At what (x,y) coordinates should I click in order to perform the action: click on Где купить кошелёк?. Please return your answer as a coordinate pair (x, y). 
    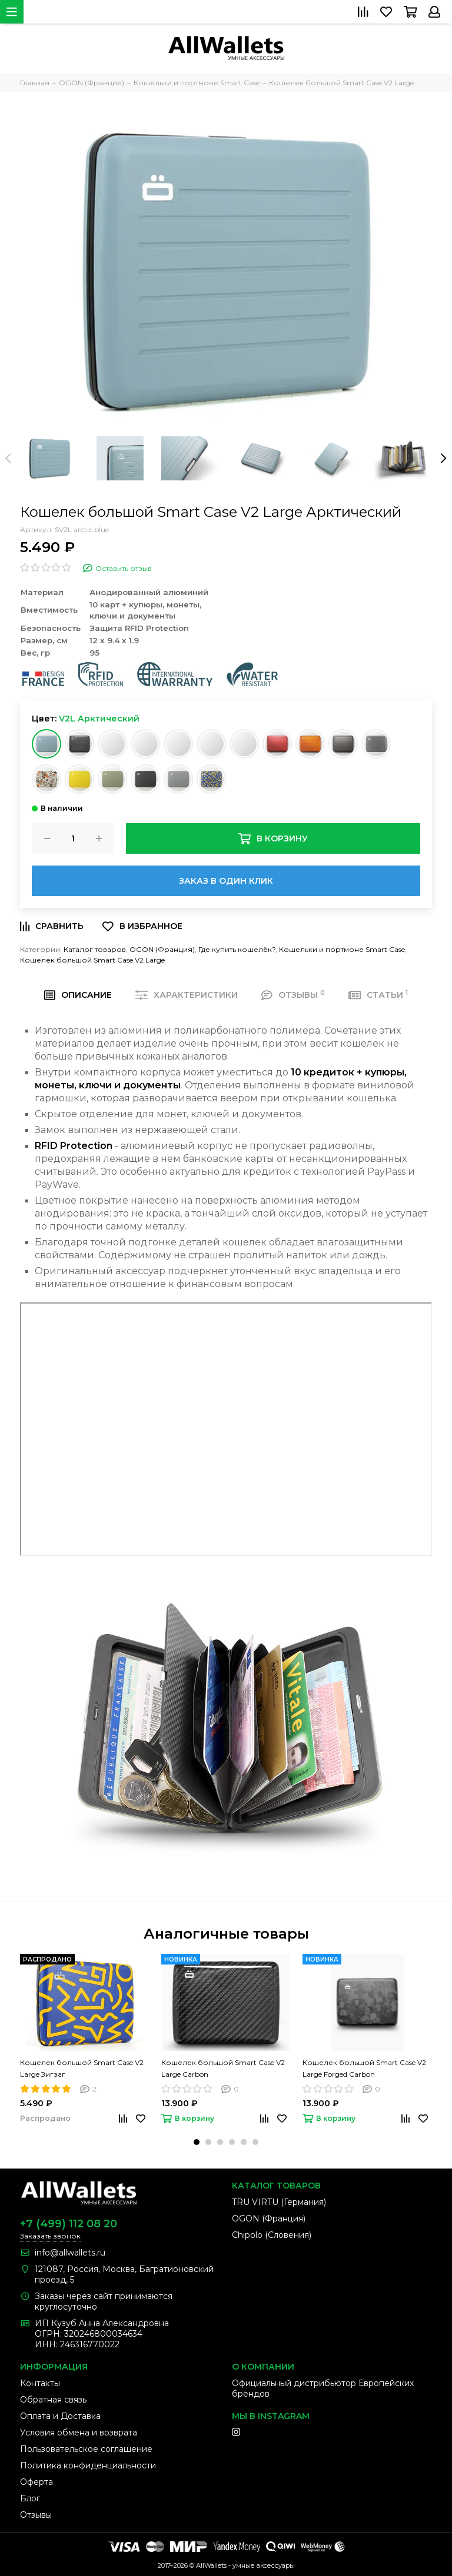
    Looking at the image, I should click on (236, 949).